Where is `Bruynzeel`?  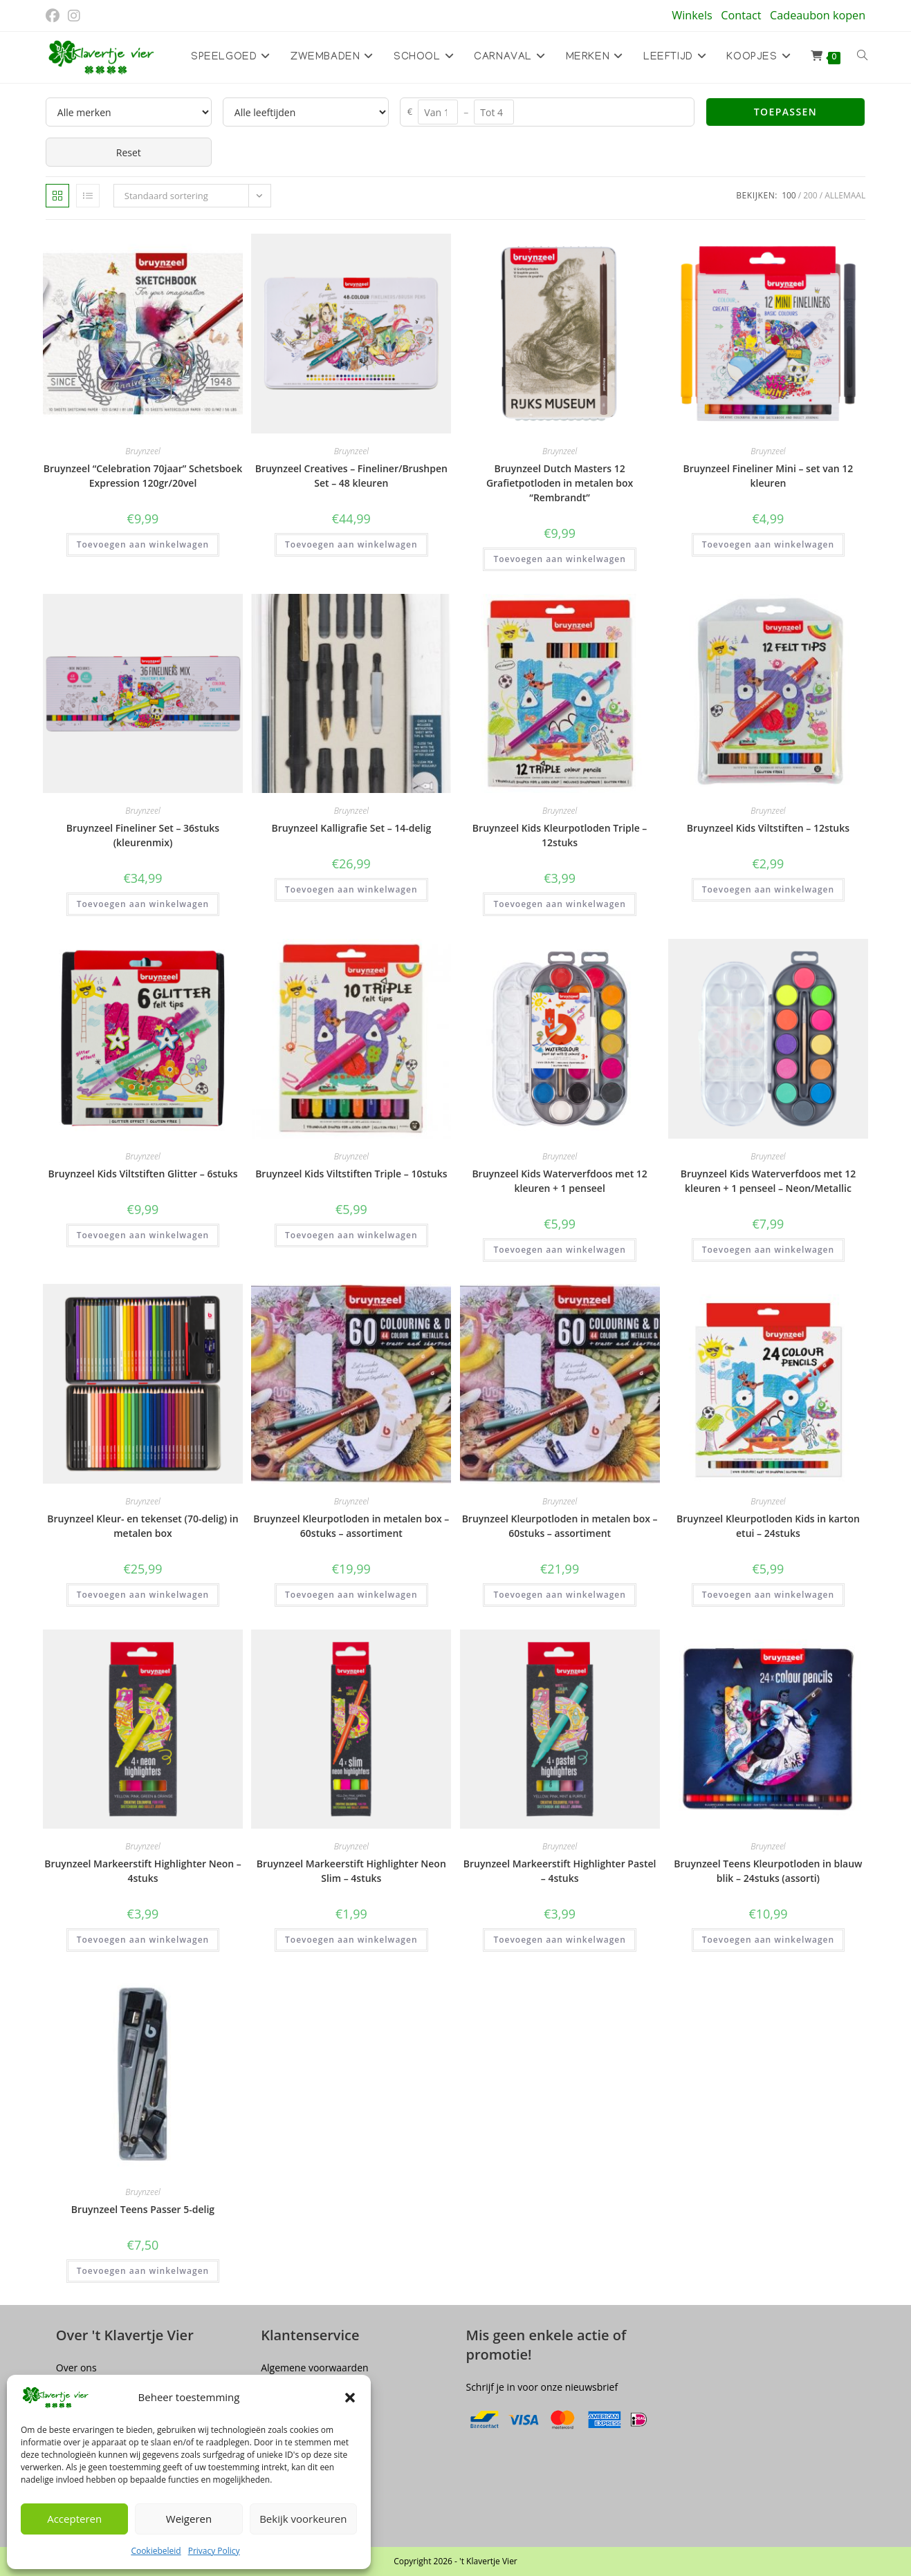 Bruynzeel is located at coordinates (142, 451).